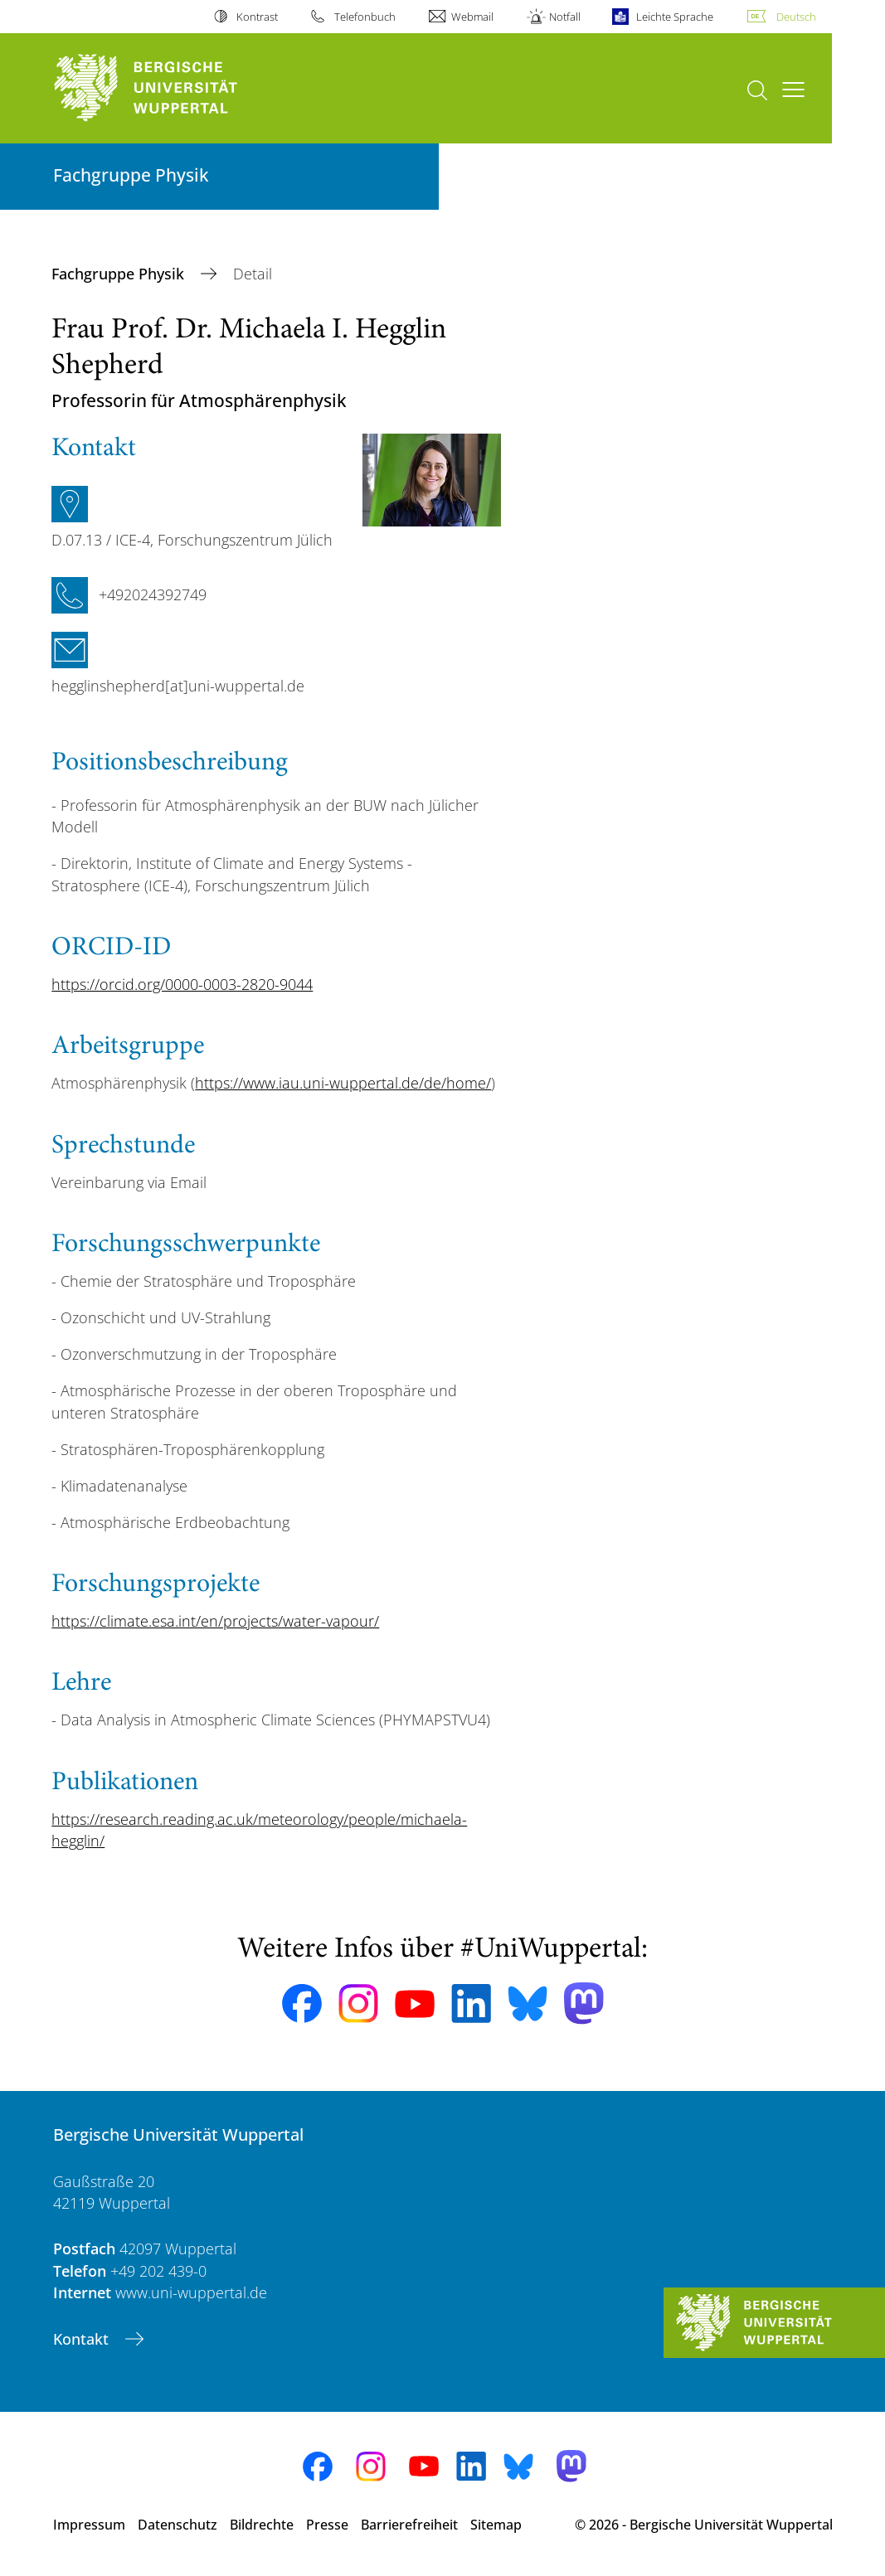 The height and width of the screenshot is (2576, 885). What do you see at coordinates (472, 16) in the screenshot?
I see `Webmail` at bounding box center [472, 16].